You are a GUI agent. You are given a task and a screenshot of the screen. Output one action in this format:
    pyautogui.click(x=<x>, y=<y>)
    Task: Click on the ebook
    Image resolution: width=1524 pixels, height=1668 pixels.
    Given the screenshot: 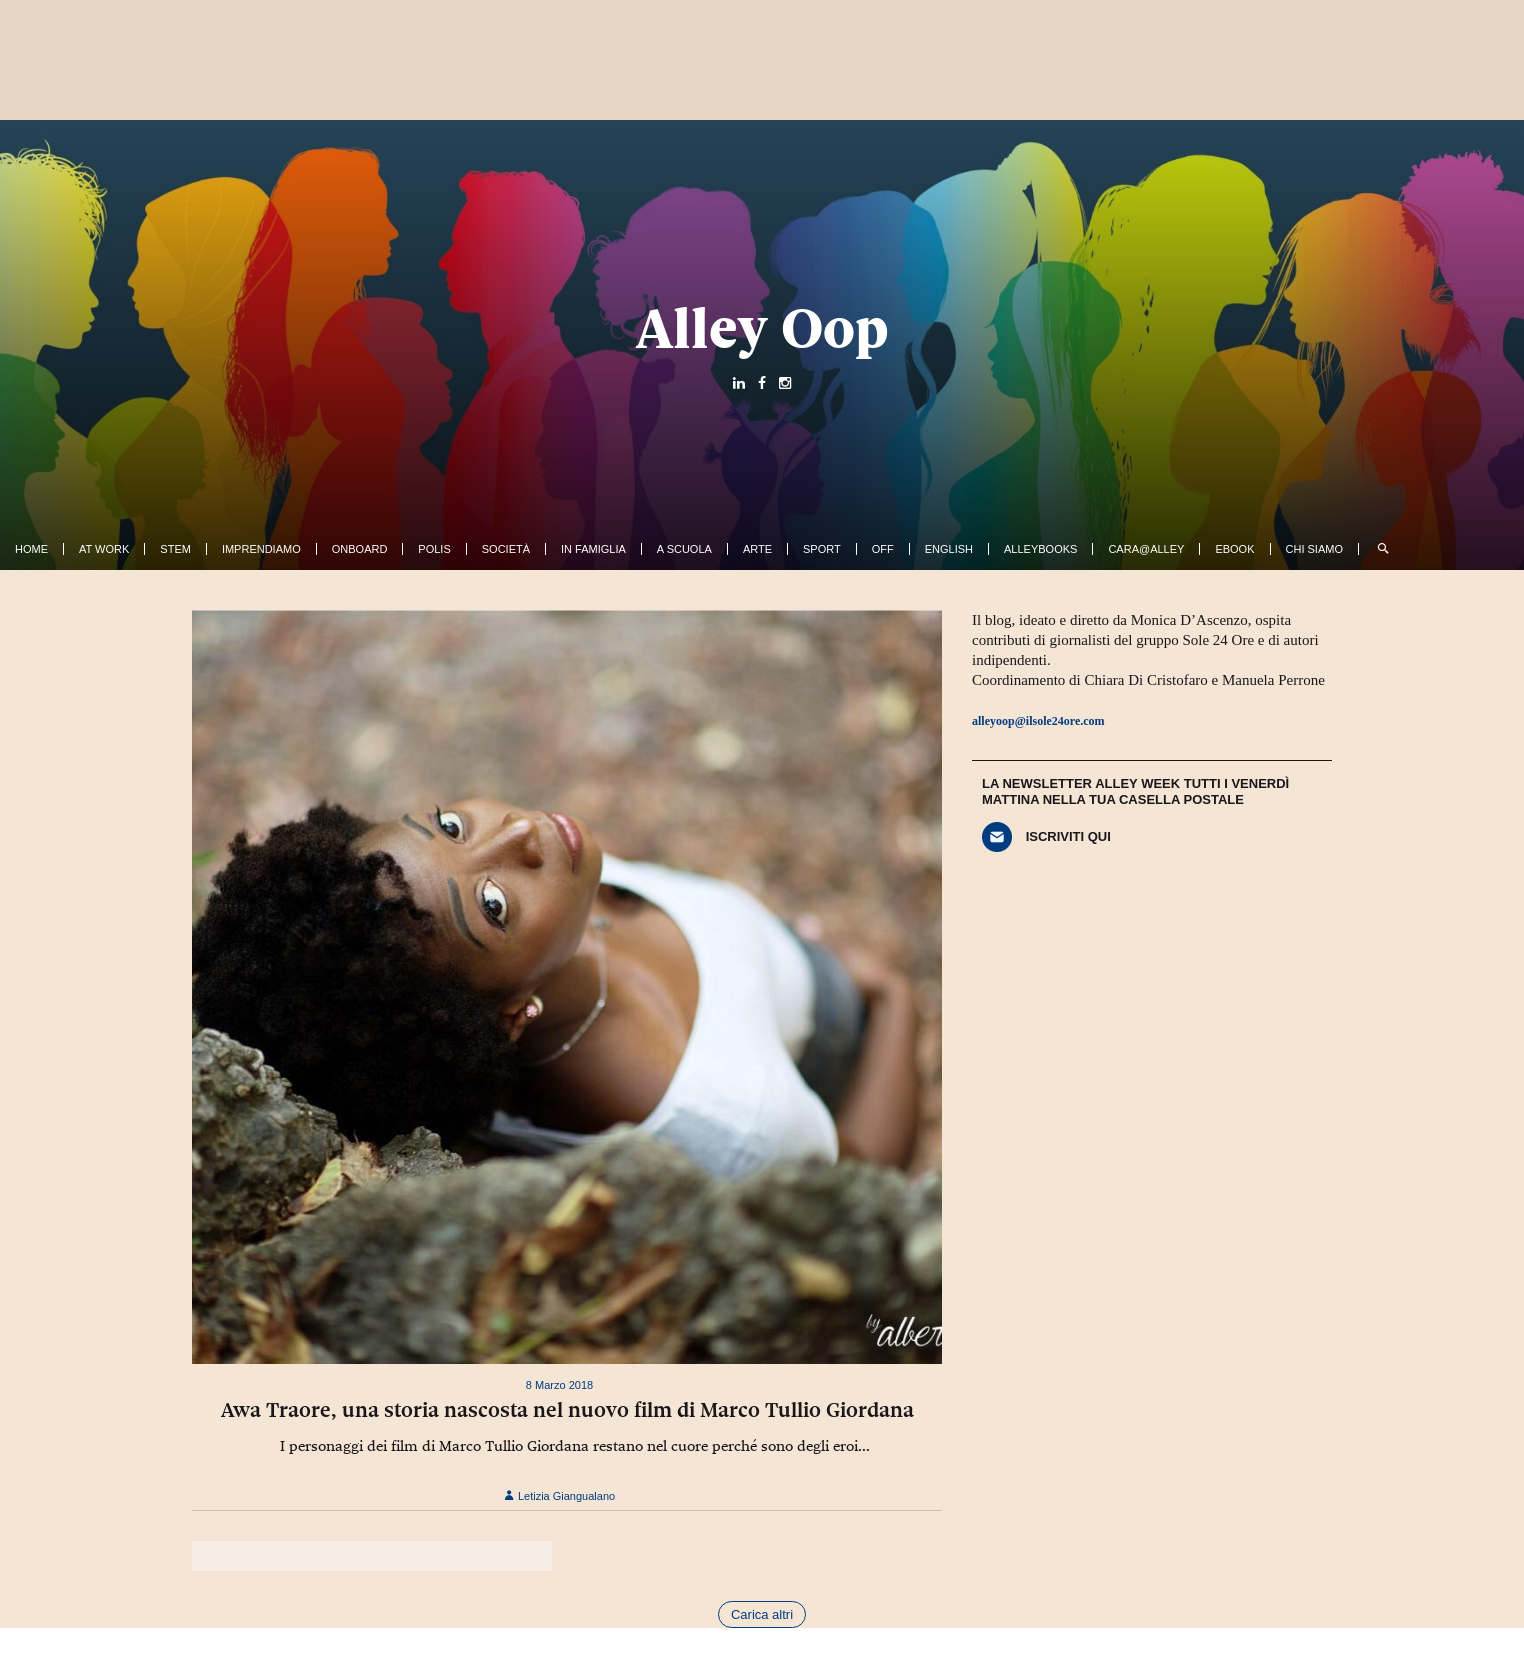 What is the action you would take?
    pyautogui.click(x=1234, y=549)
    